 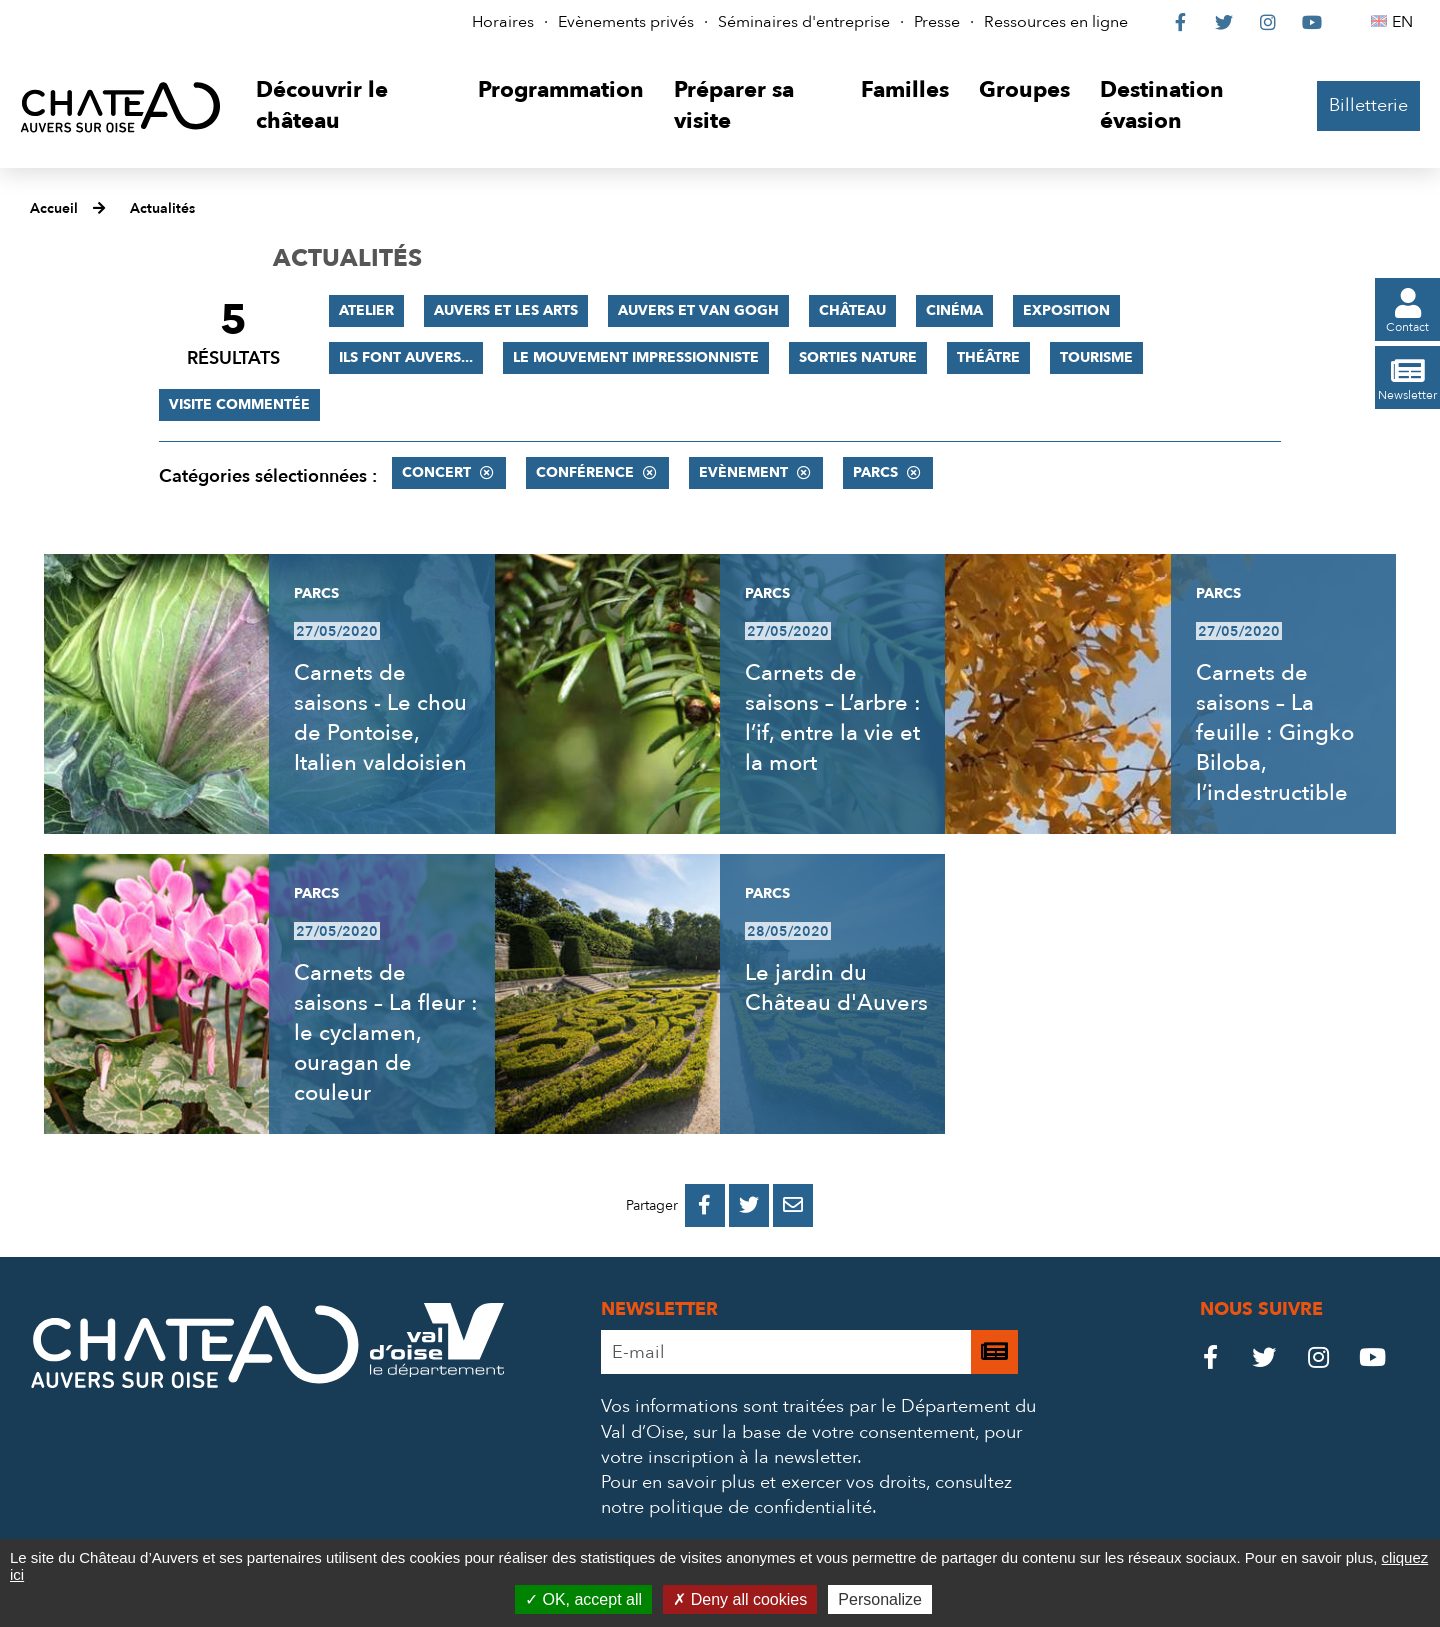 What do you see at coordinates (1066, 310) in the screenshot?
I see `Exposition` at bounding box center [1066, 310].